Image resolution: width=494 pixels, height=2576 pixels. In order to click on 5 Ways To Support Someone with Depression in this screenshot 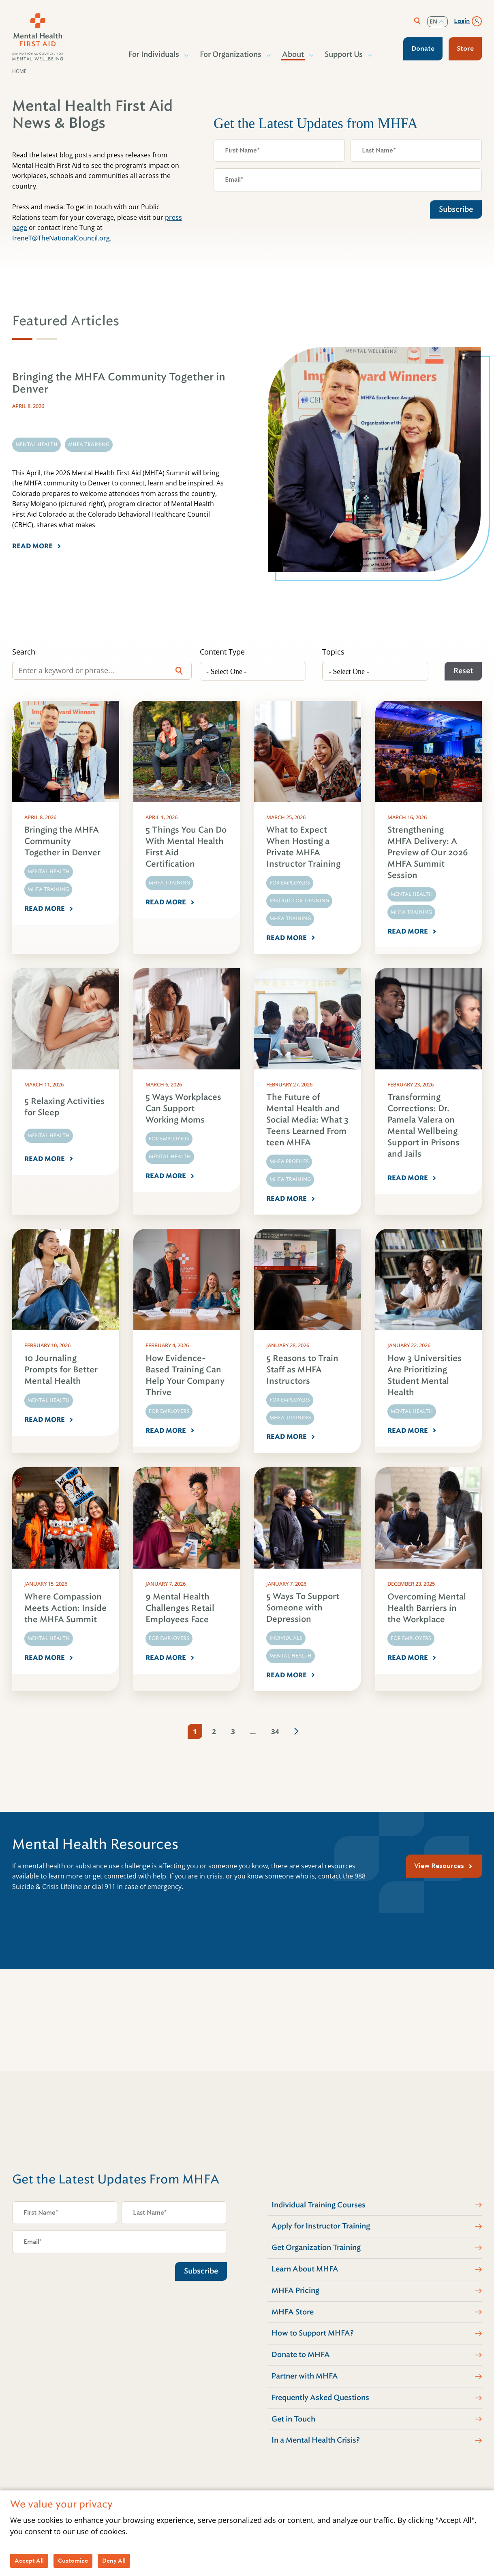, I will do `click(302, 1608)`.